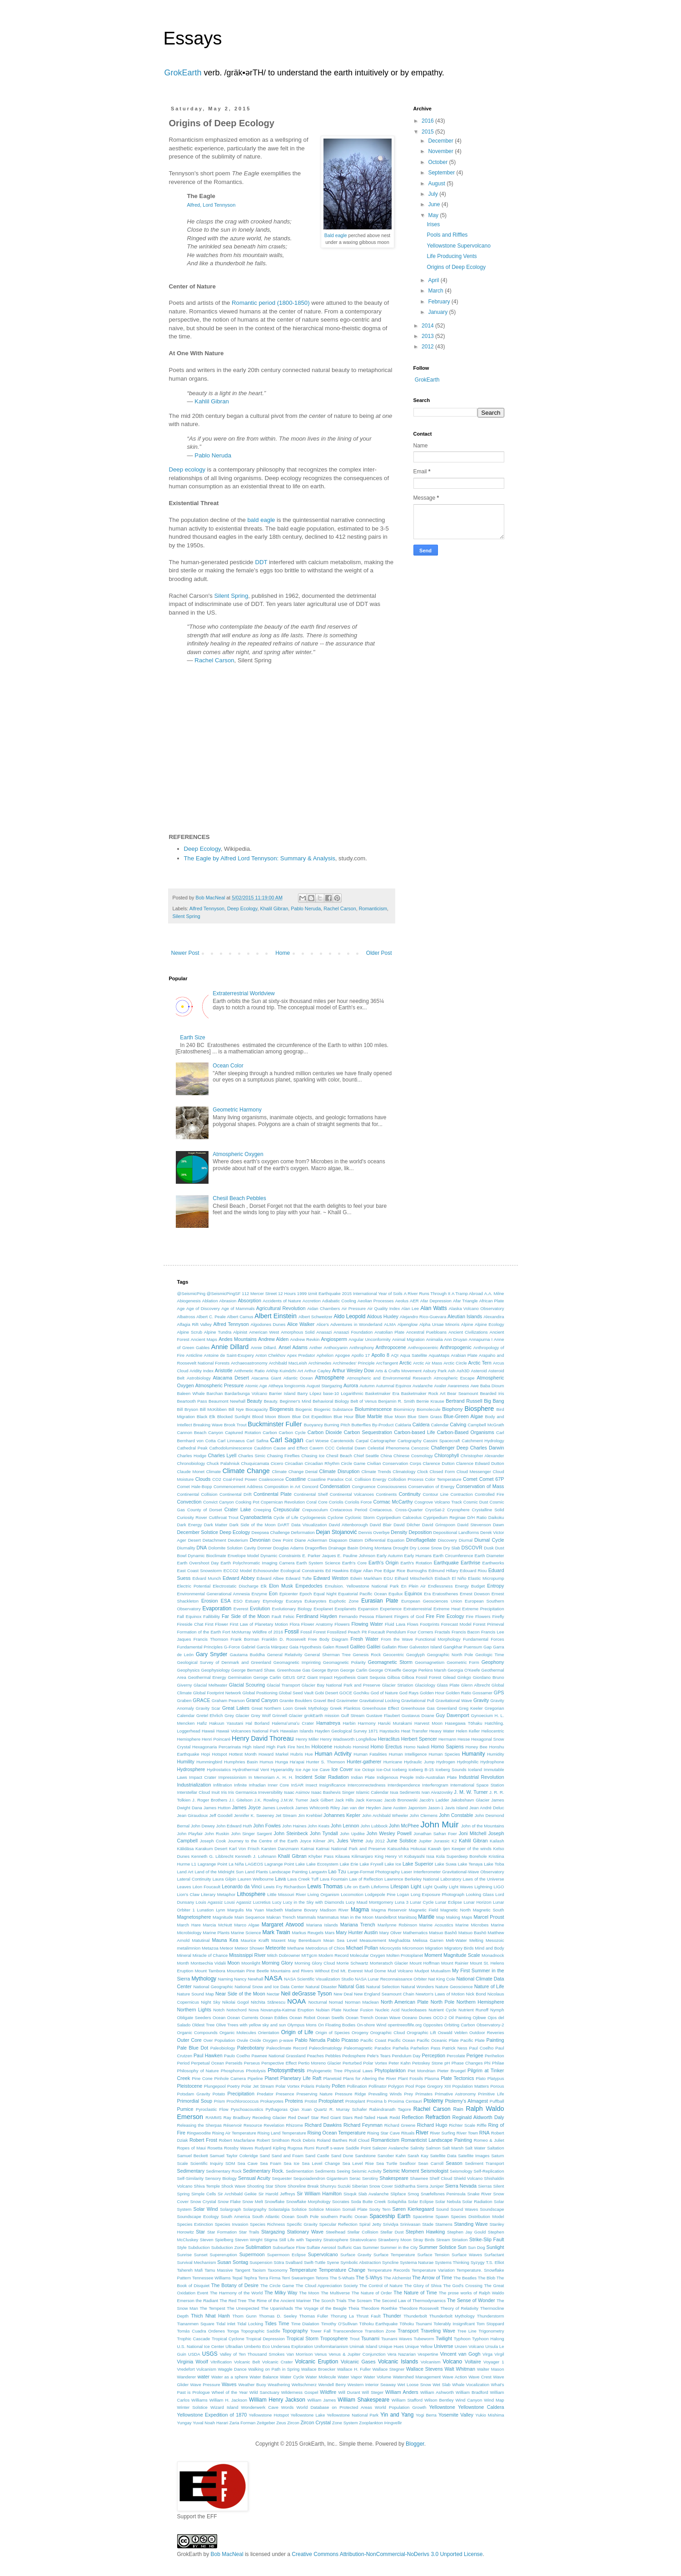  Describe the element at coordinates (315, 2093) in the screenshot. I see `Preserving Nature` at that location.